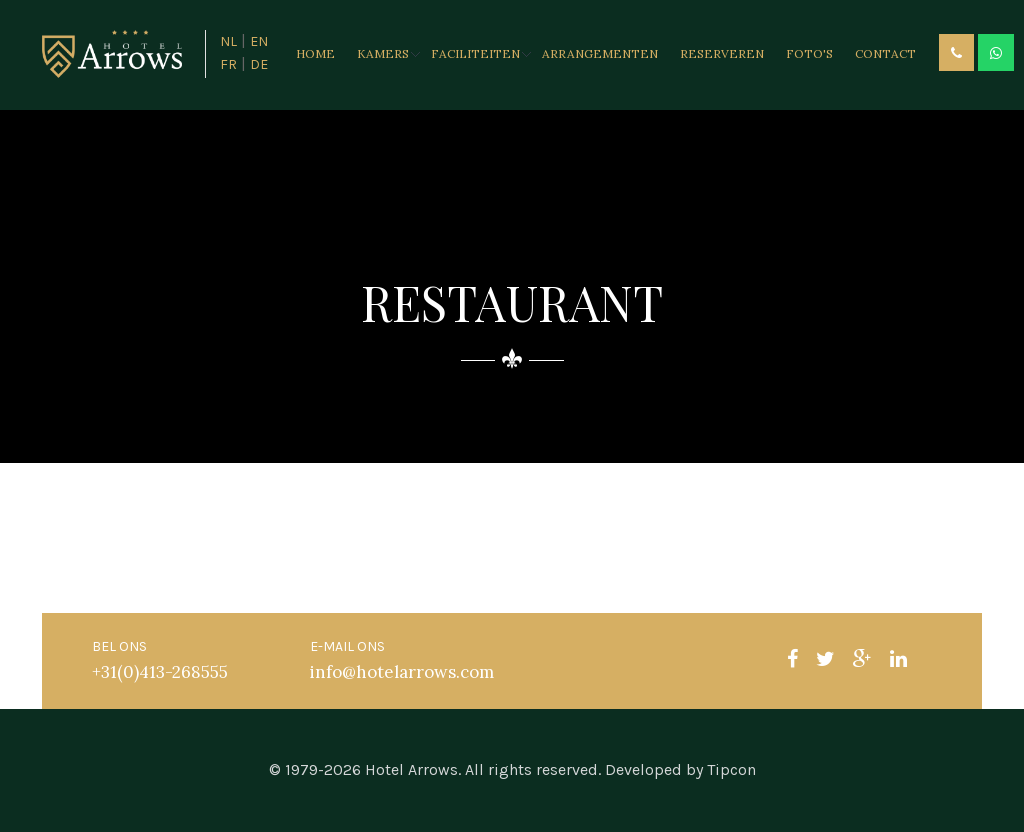 This screenshot has height=832, width=1024. I want to click on NL, so click(228, 41).